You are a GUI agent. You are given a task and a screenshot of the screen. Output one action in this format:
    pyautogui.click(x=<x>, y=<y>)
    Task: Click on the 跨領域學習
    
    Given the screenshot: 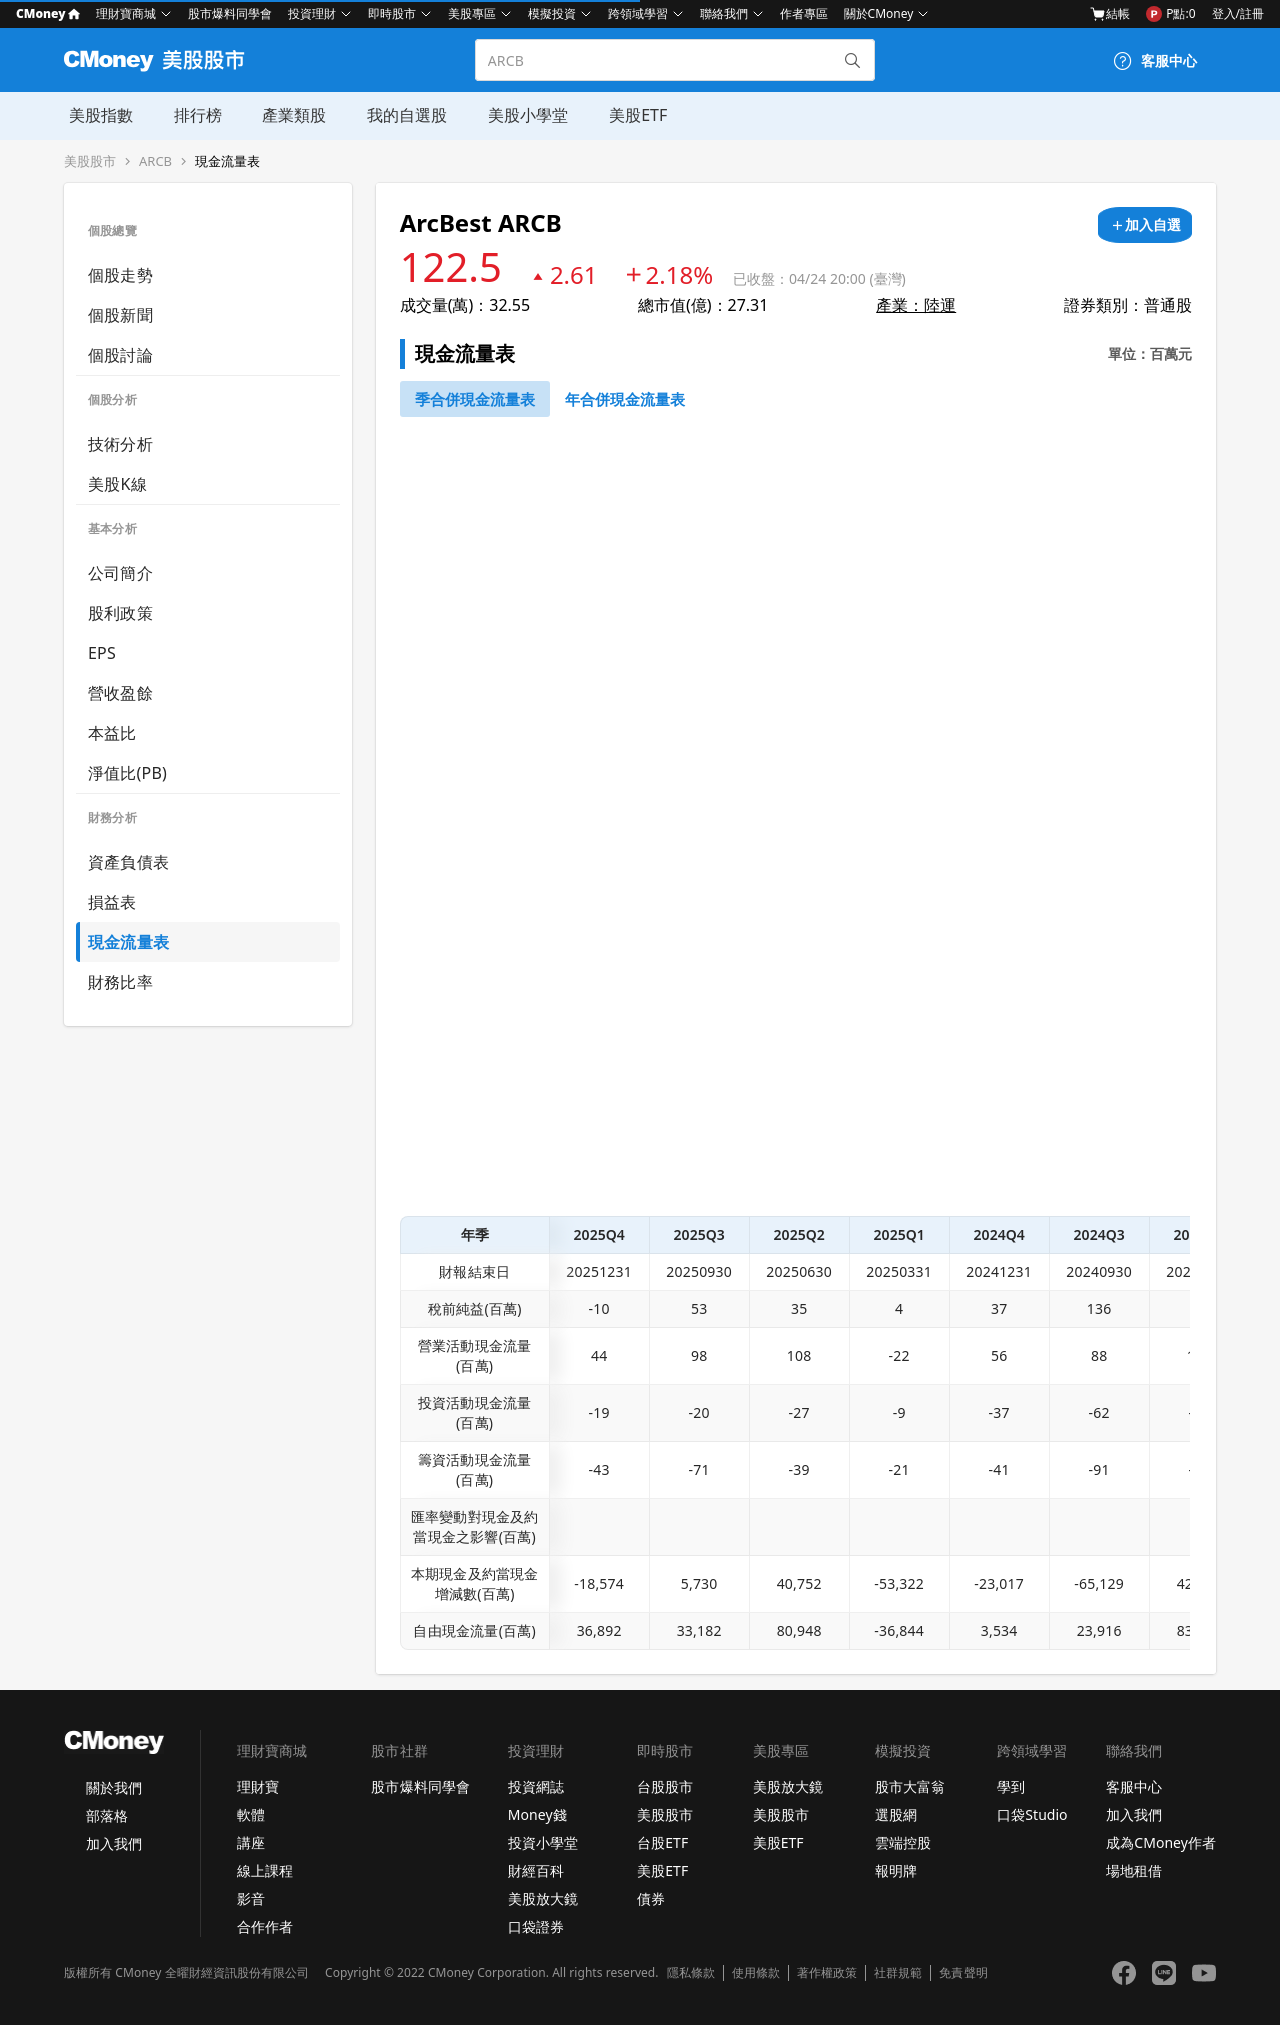 What is the action you would take?
    pyautogui.click(x=638, y=13)
    